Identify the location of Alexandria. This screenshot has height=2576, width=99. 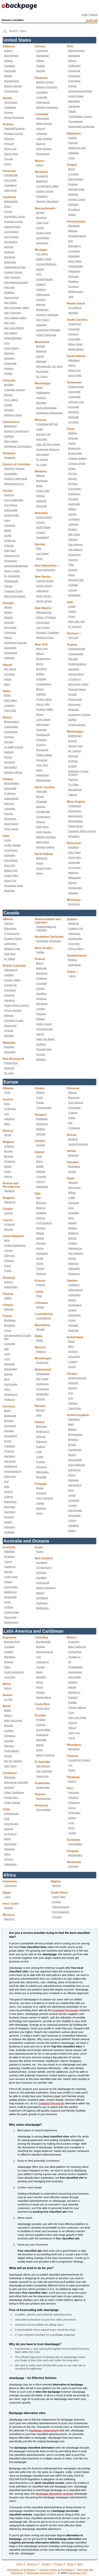
(42, 118).